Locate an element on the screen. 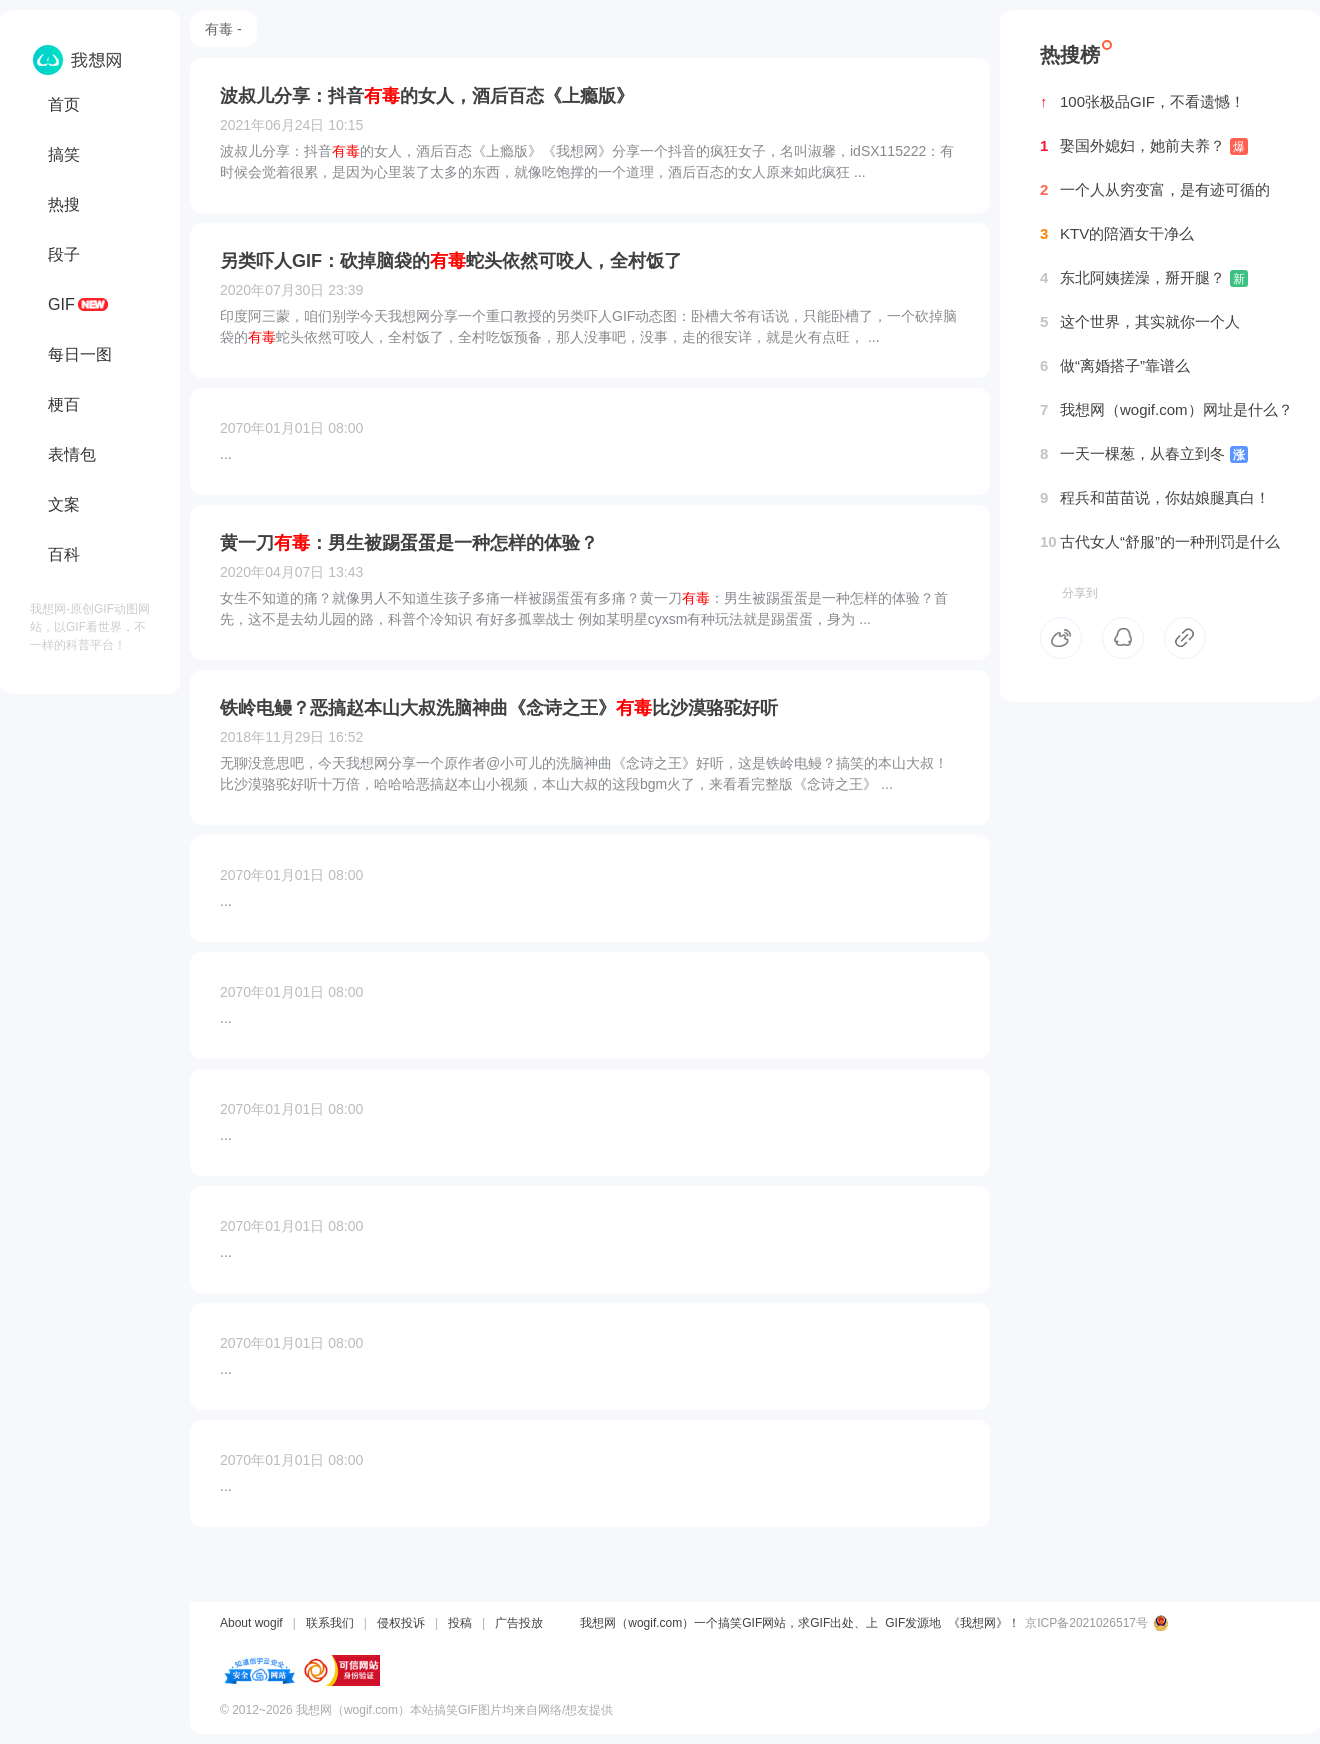 This screenshot has height=1744, width=1320. 有毒 - is located at coordinates (223, 29).